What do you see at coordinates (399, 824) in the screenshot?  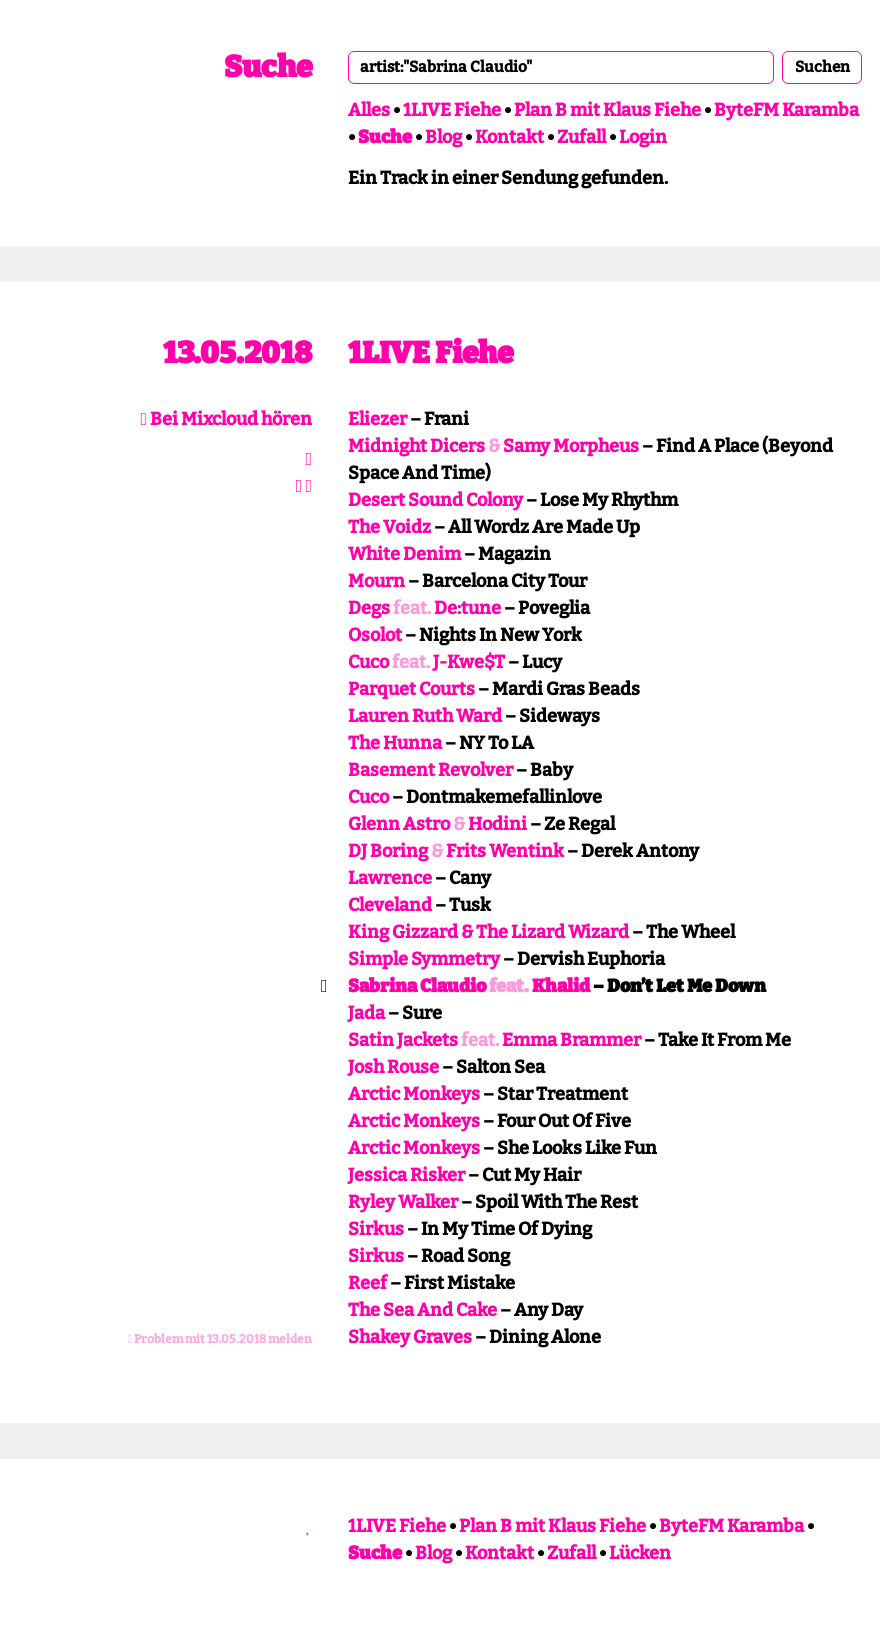 I see `Glenn Astro` at bounding box center [399, 824].